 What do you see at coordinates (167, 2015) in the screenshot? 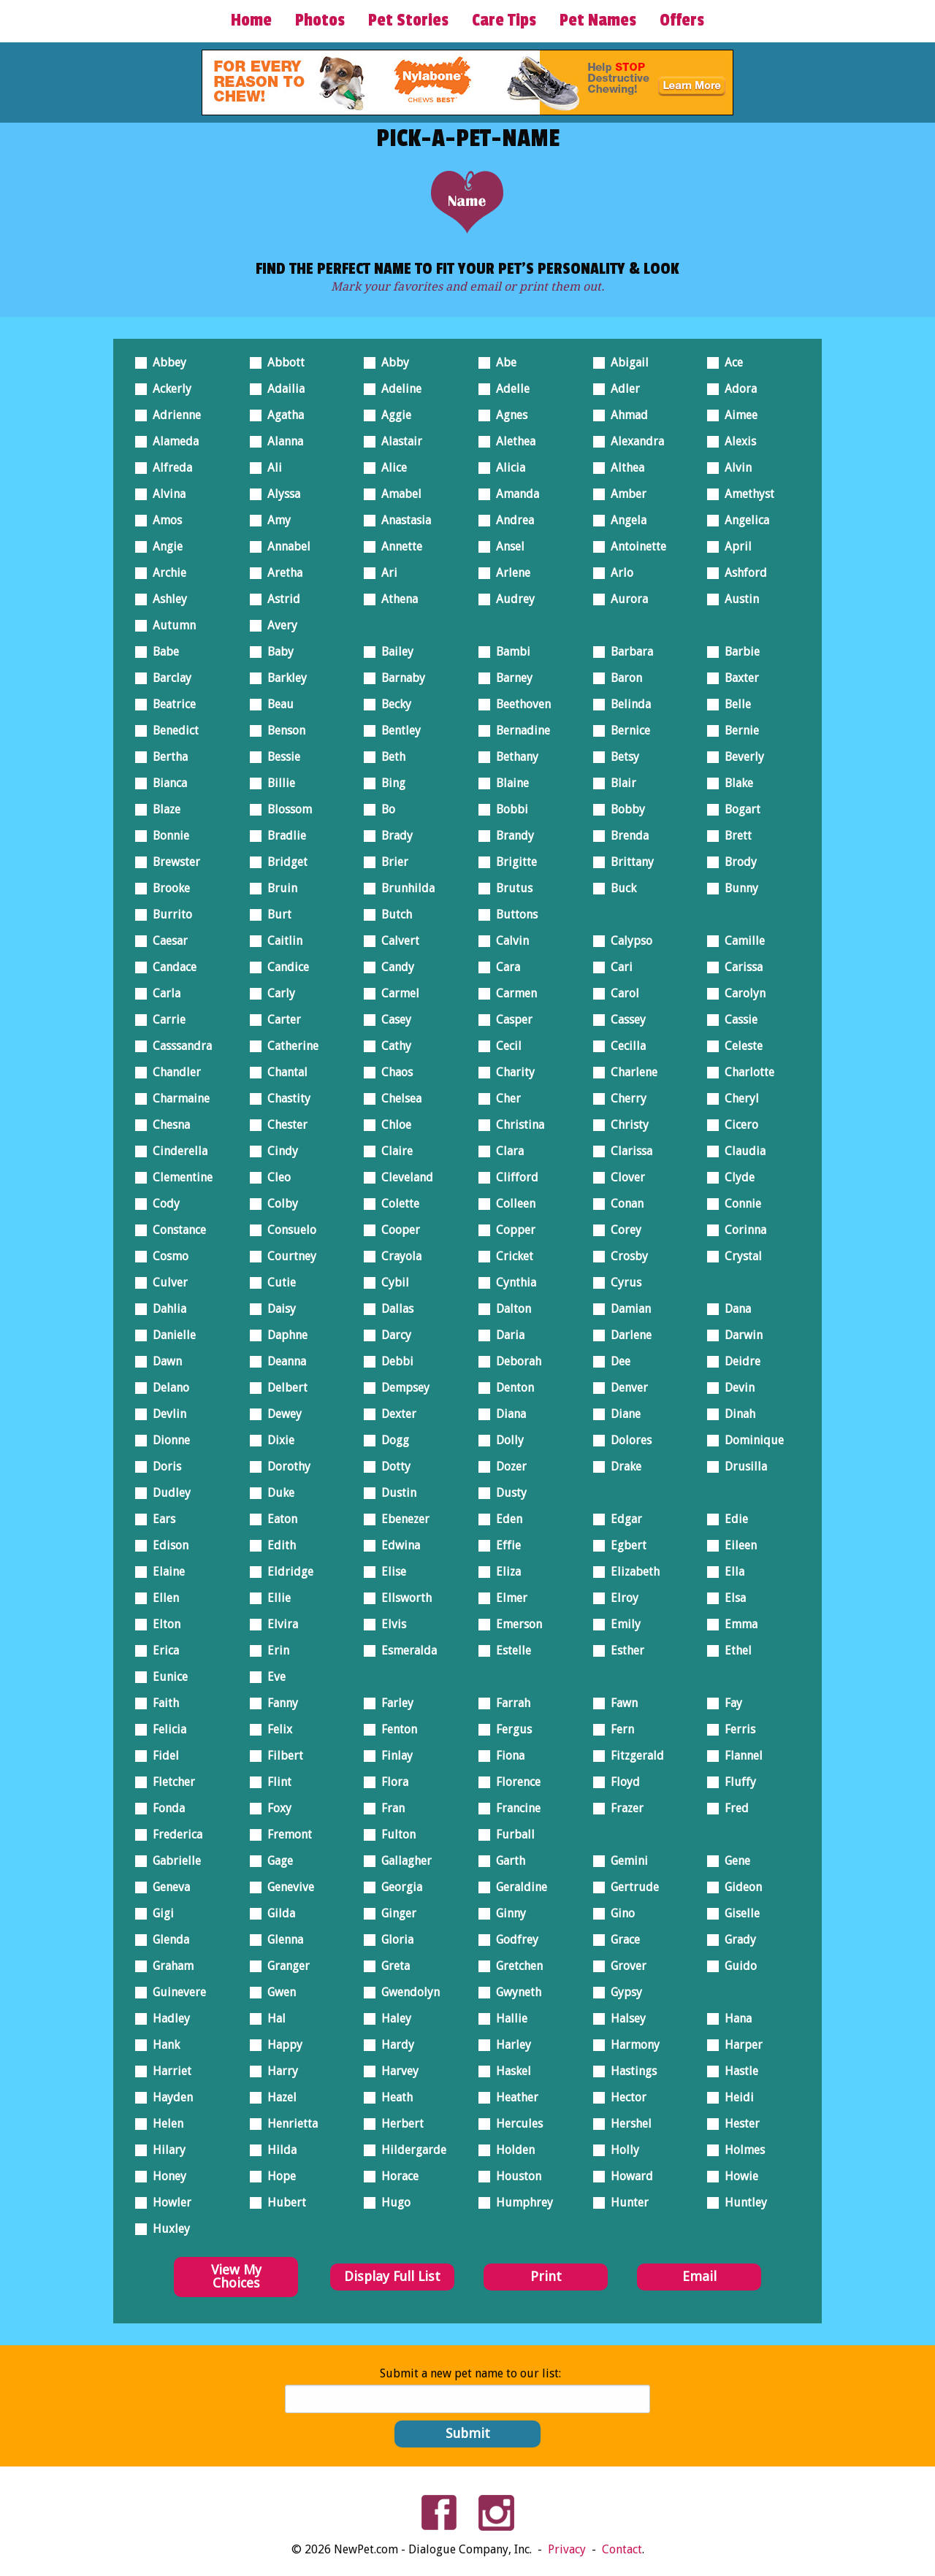
I see `Hadley` at bounding box center [167, 2015].